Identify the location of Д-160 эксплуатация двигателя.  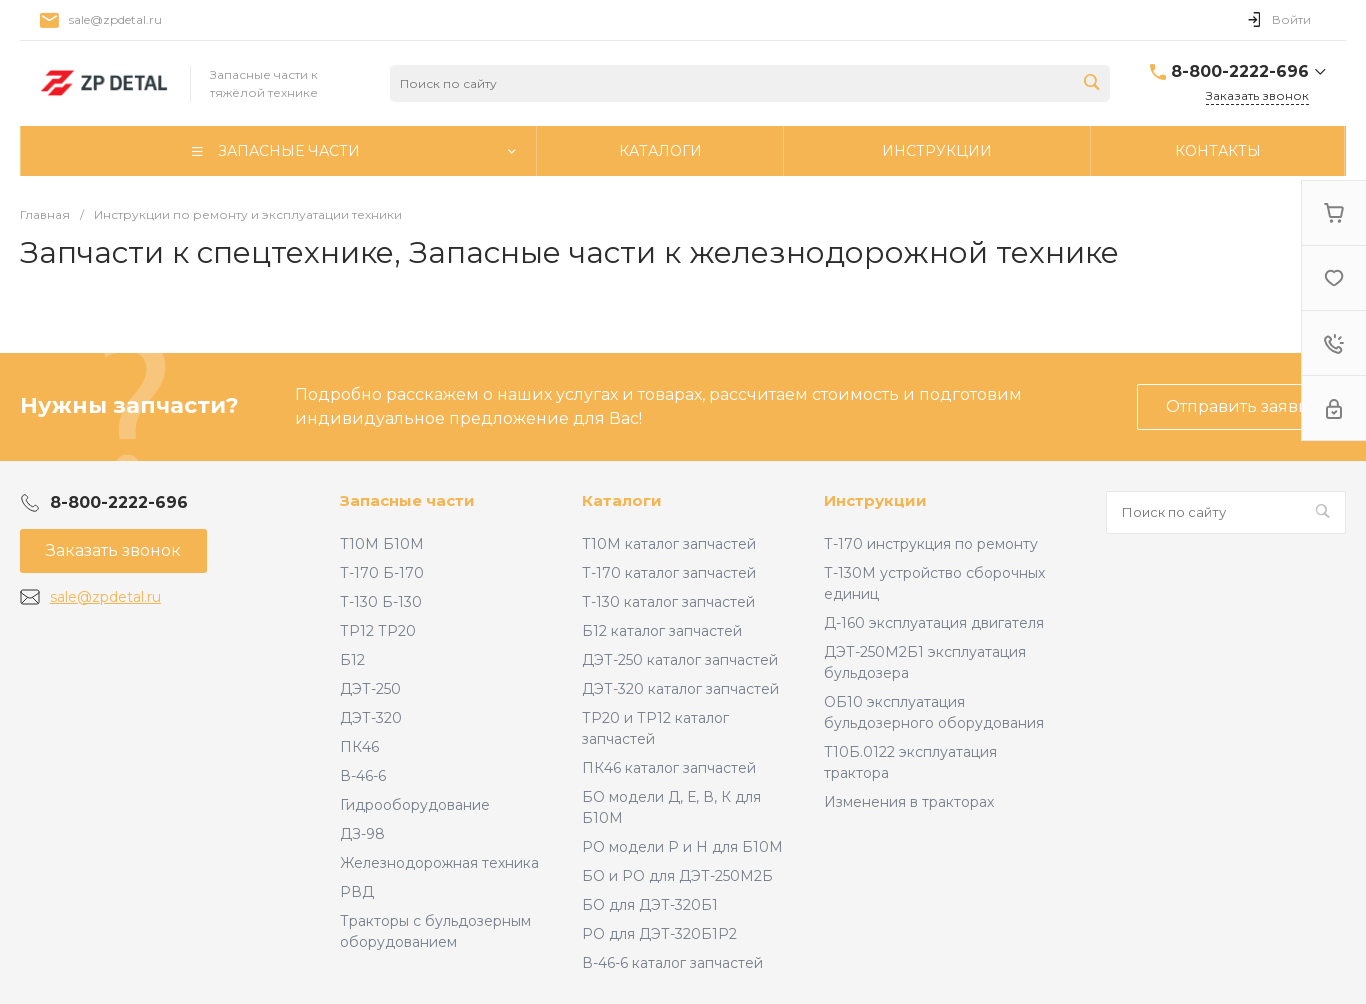
(934, 623).